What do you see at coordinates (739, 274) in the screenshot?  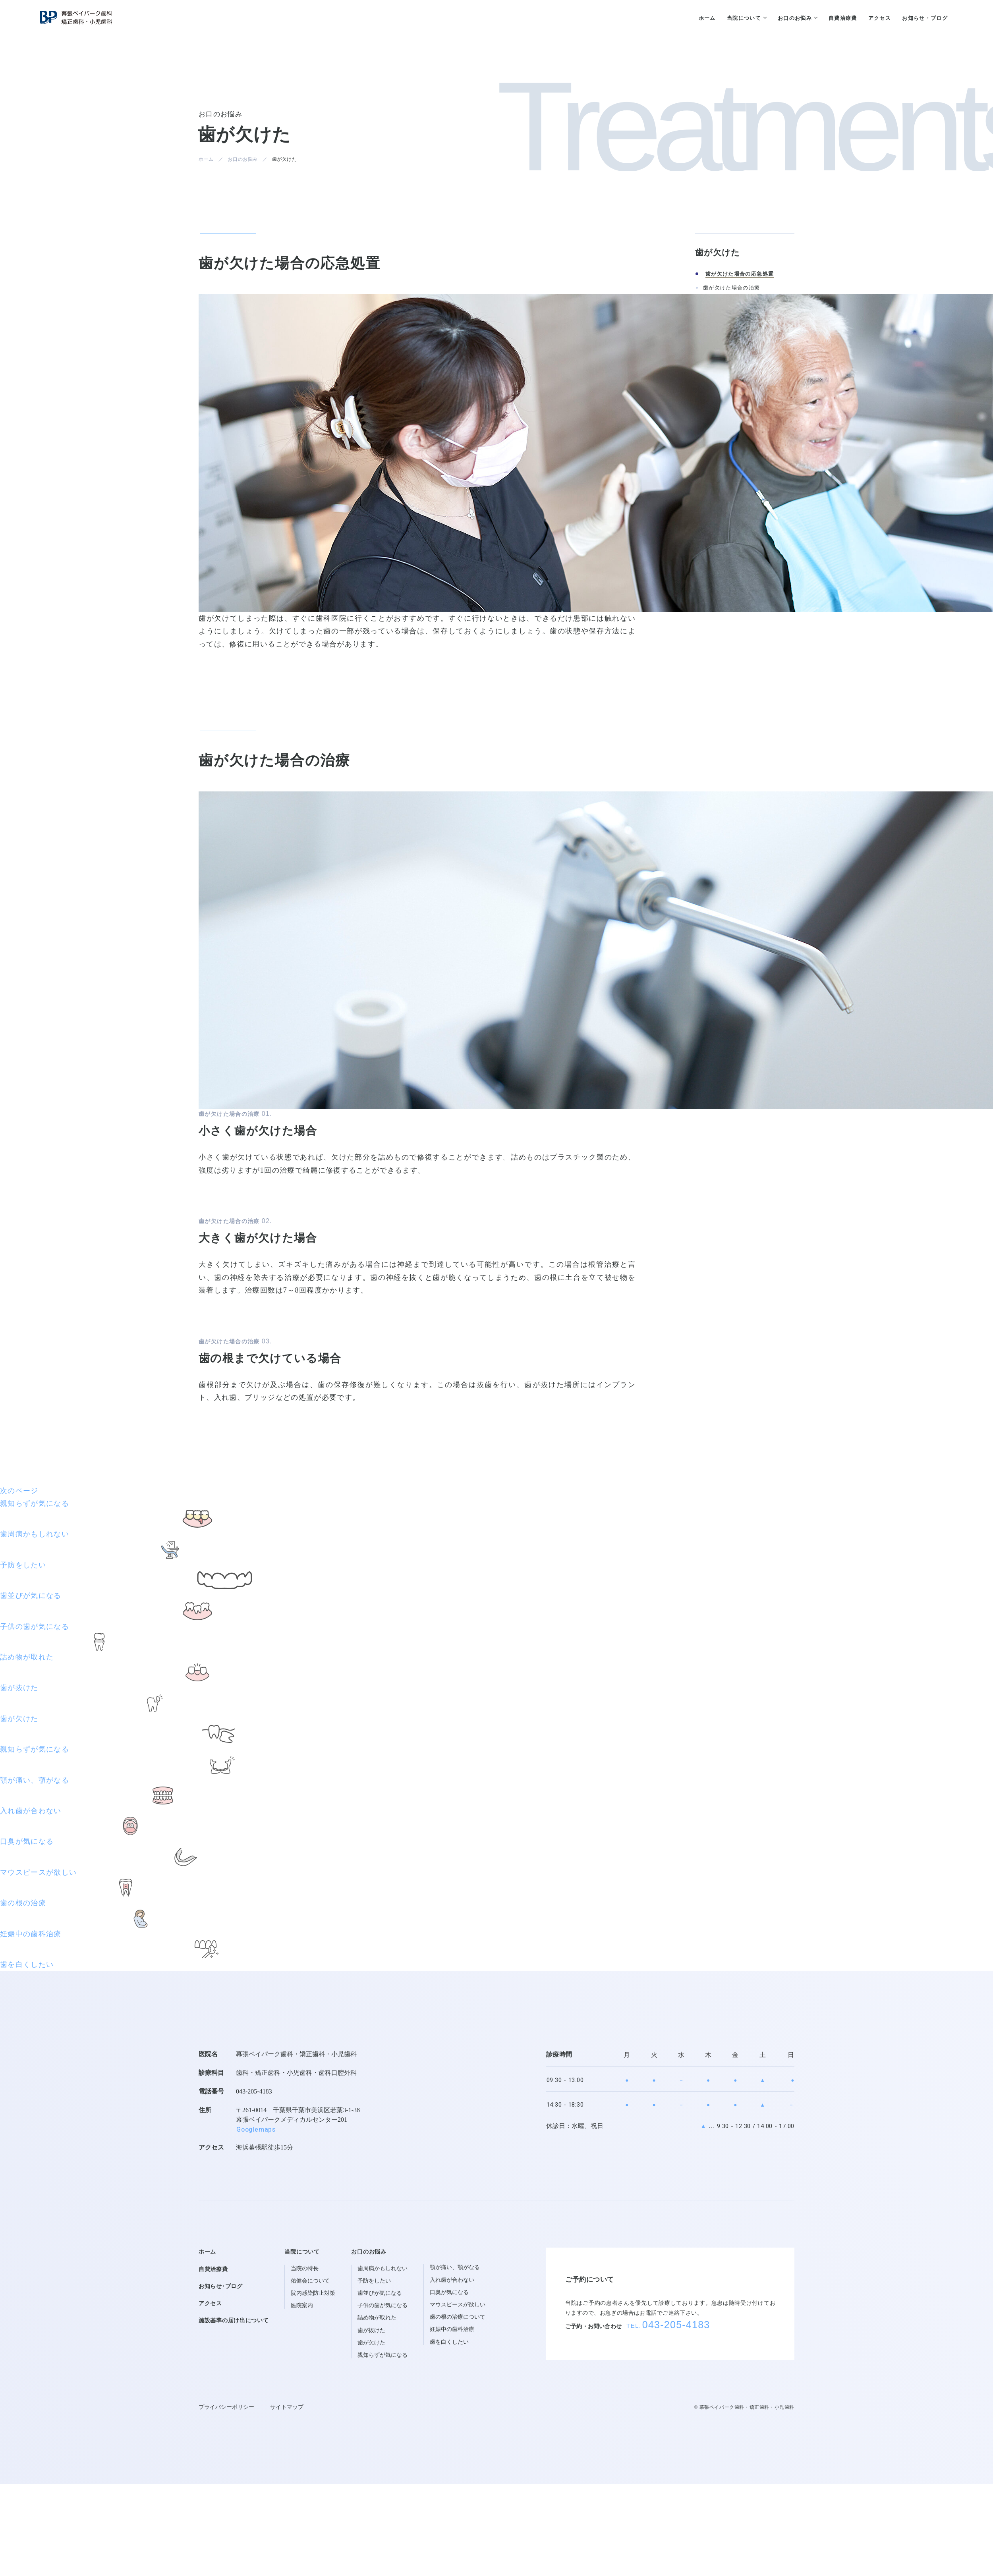 I see `歯が欠けた場合の応急処置` at bounding box center [739, 274].